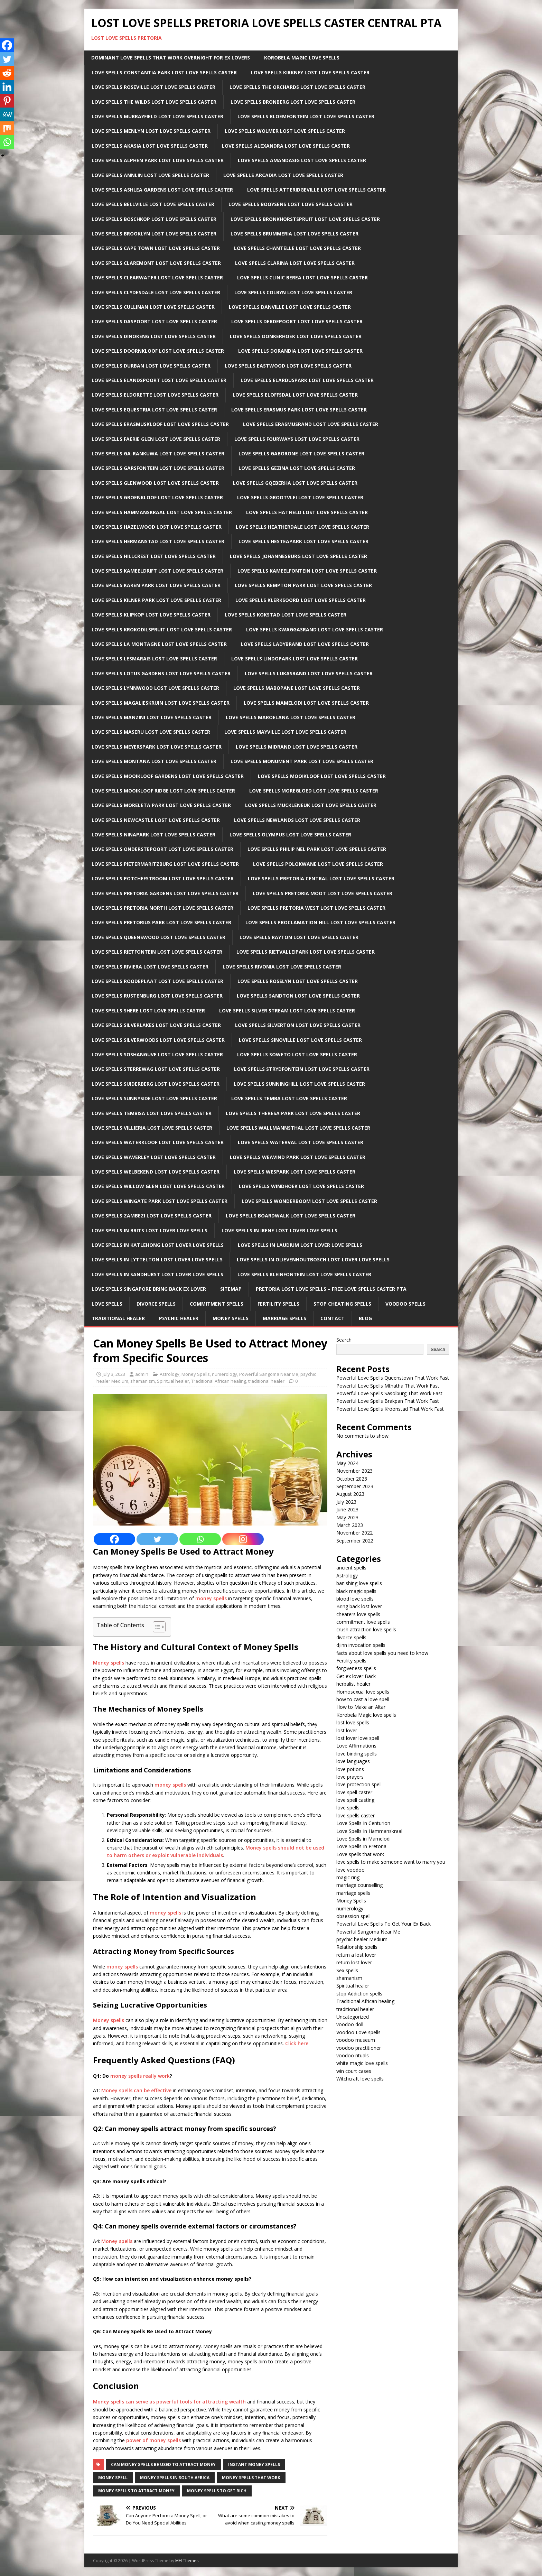  I want to click on [Facebook], so click(114, 1539).